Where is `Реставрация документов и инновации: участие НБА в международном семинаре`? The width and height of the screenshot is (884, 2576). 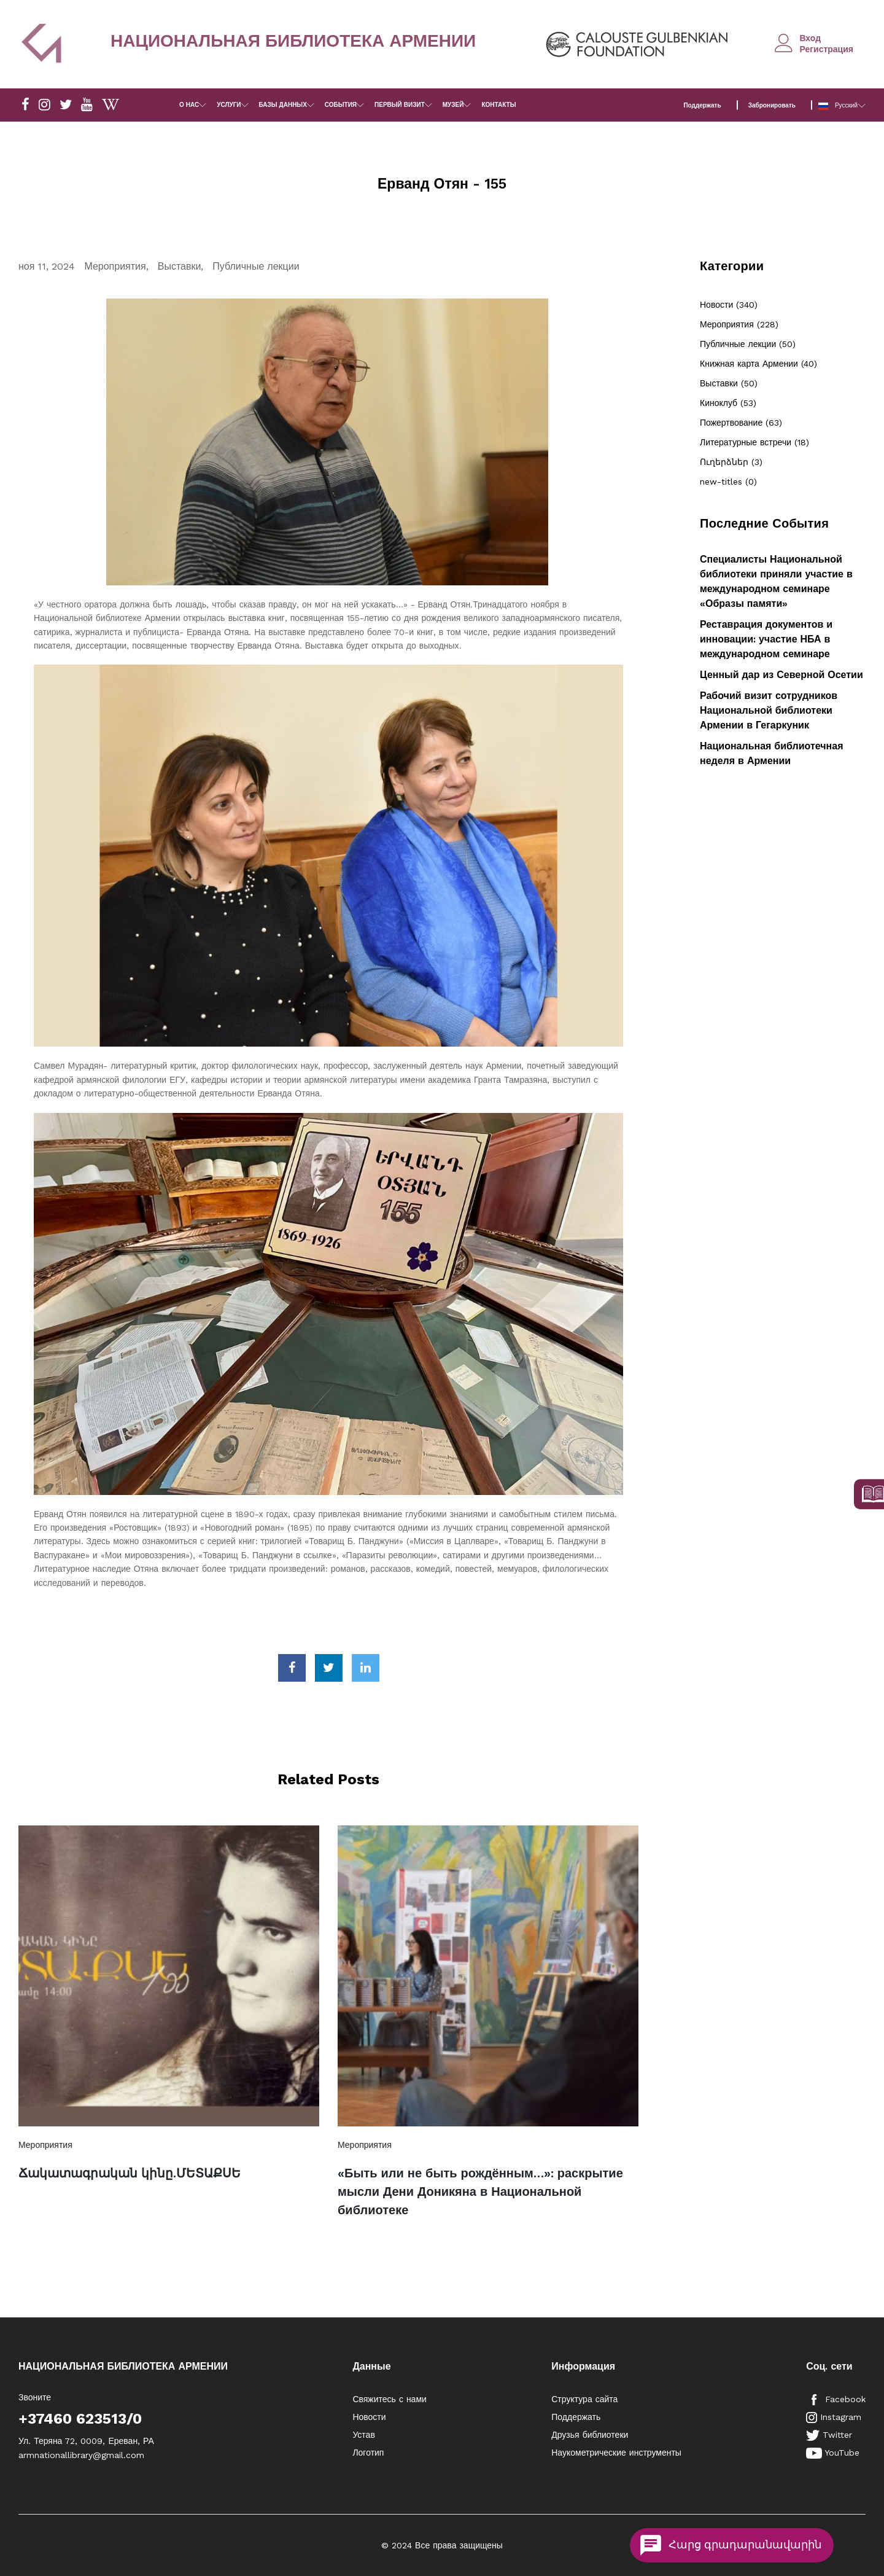 Реставрация документов и инновации: участие НБА в международном семинаре is located at coordinates (766, 639).